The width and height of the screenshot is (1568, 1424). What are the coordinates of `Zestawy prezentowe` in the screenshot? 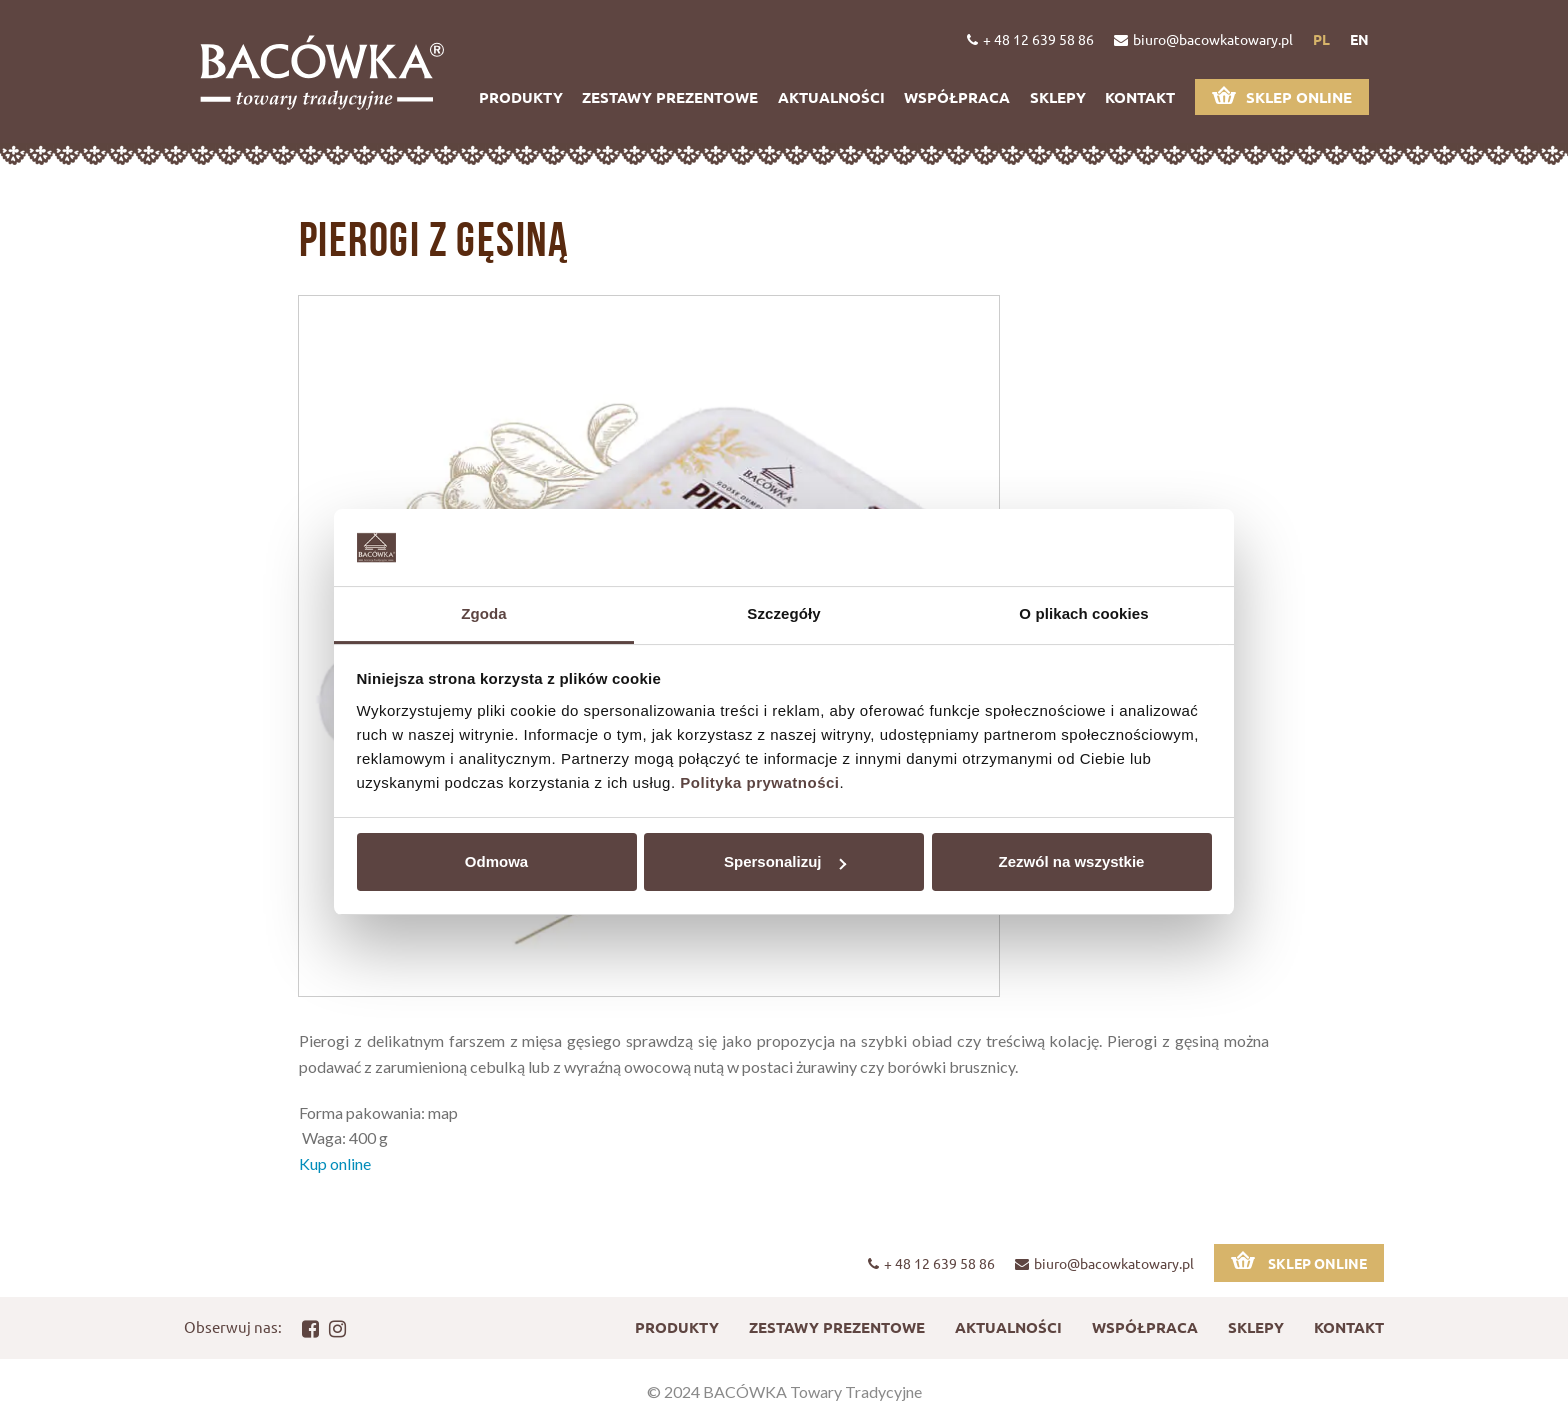 It's located at (670, 97).